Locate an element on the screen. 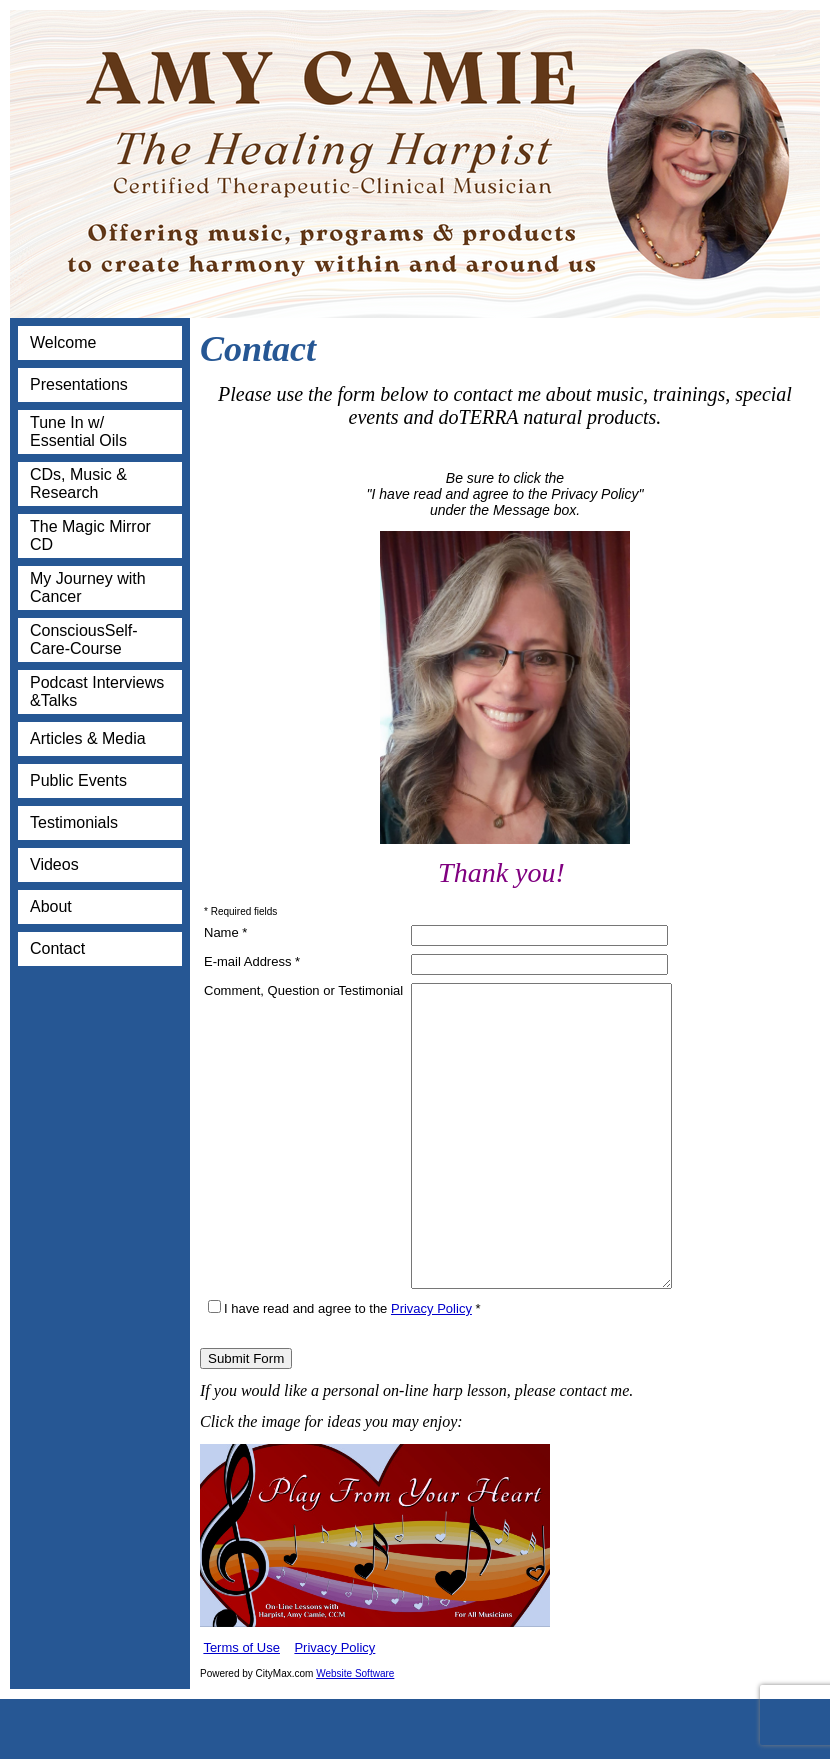 This screenshot has width=830, height=1759. ConsciousSelf-Care-Course is located at coordinates (84, 639).